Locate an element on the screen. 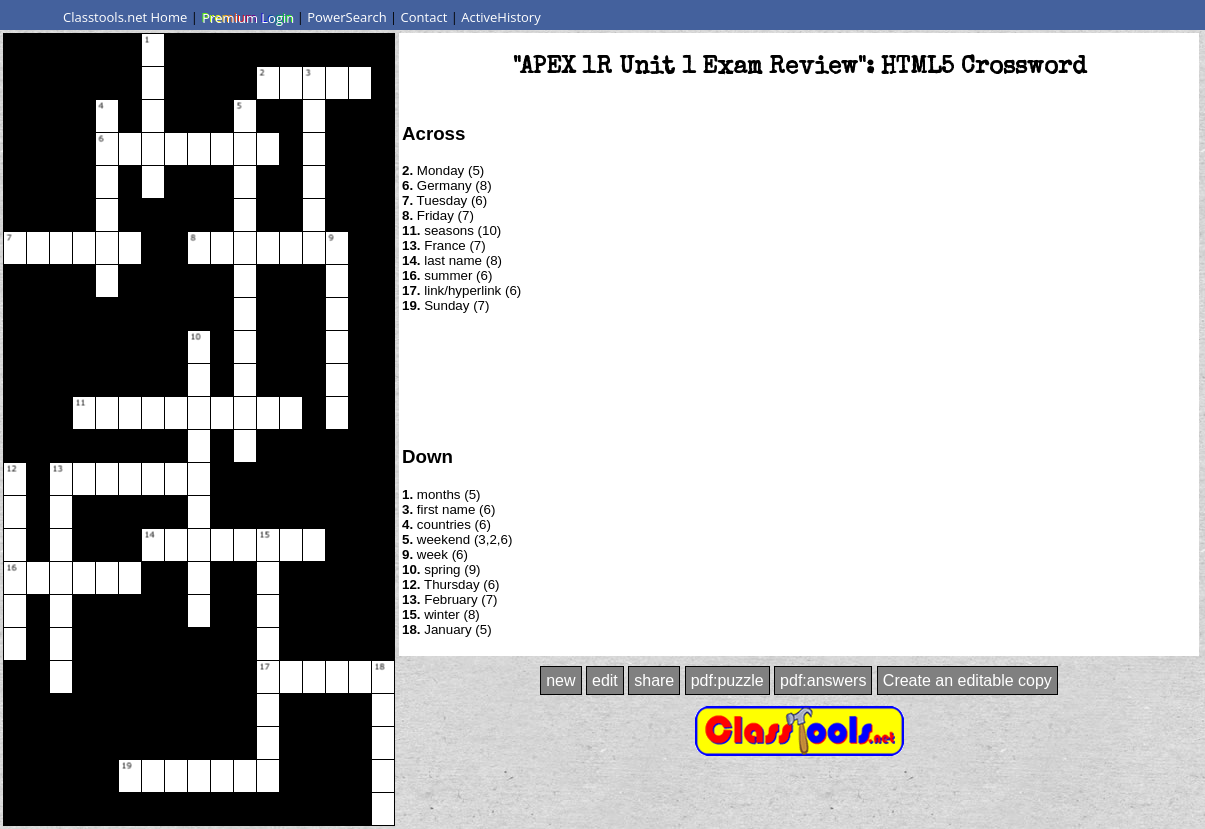  Contact is located at coordinates (424, 17).